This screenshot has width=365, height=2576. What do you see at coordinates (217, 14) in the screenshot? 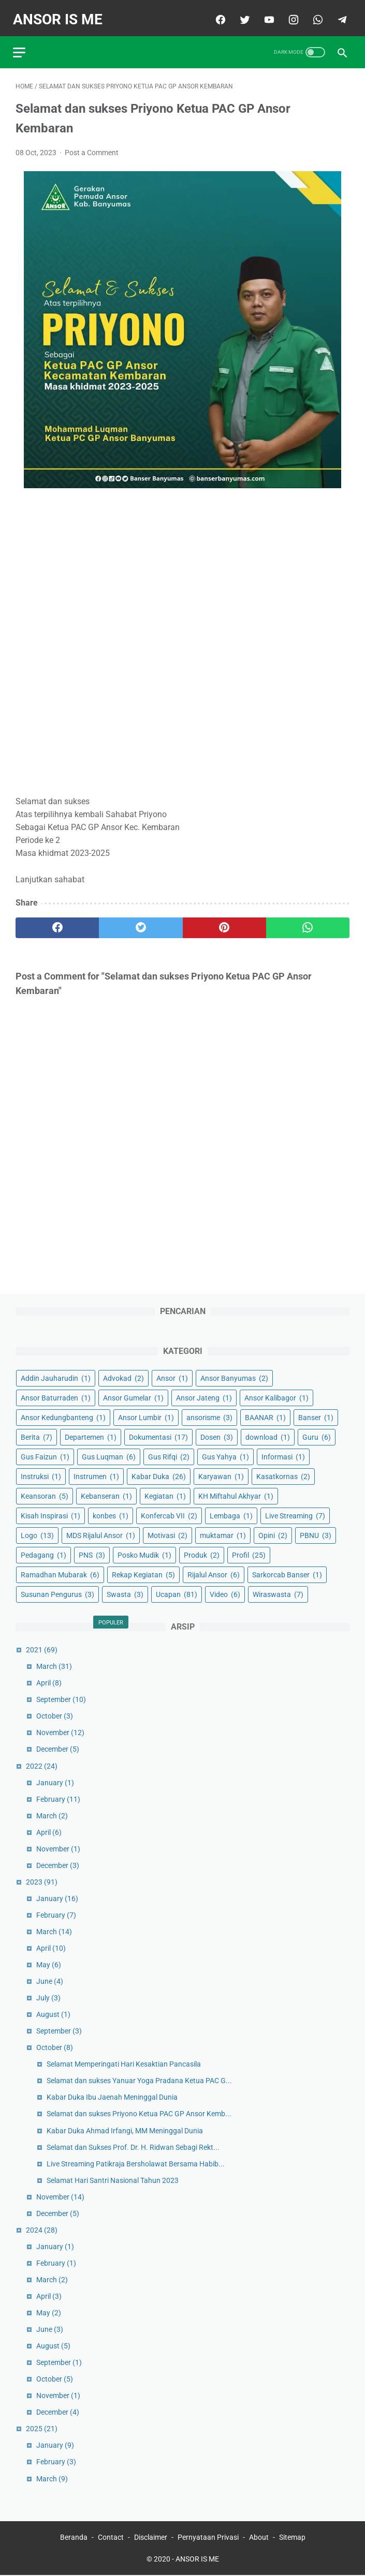
I see `[facebook]` at bounding box center [217, 14].